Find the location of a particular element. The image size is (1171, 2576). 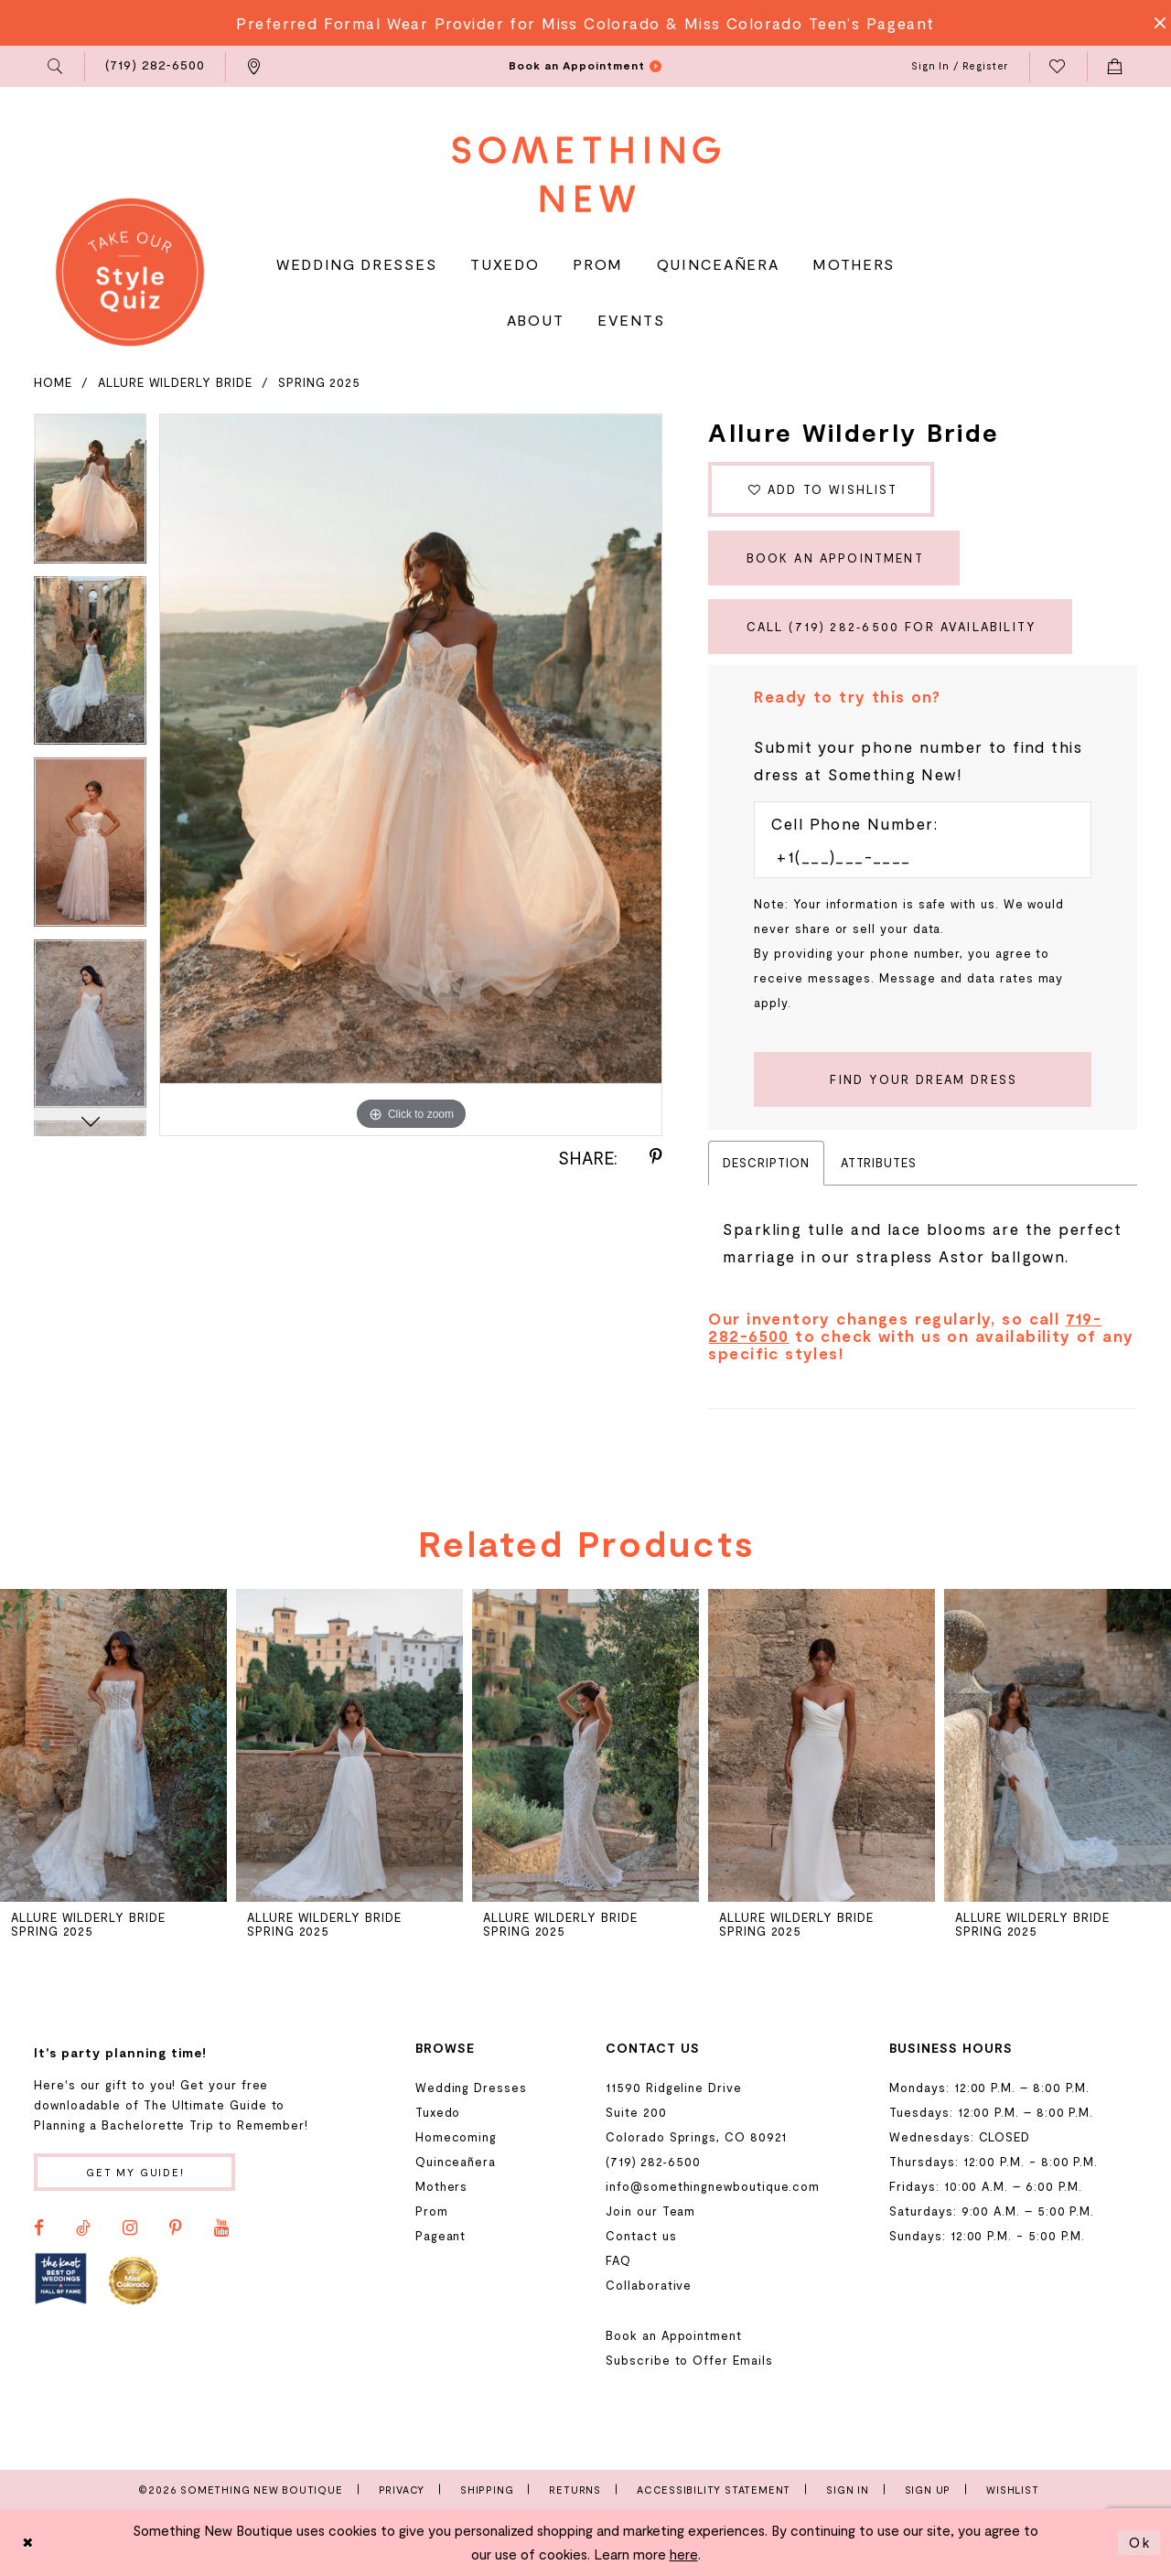

here is located at coordinates (684, 2554).